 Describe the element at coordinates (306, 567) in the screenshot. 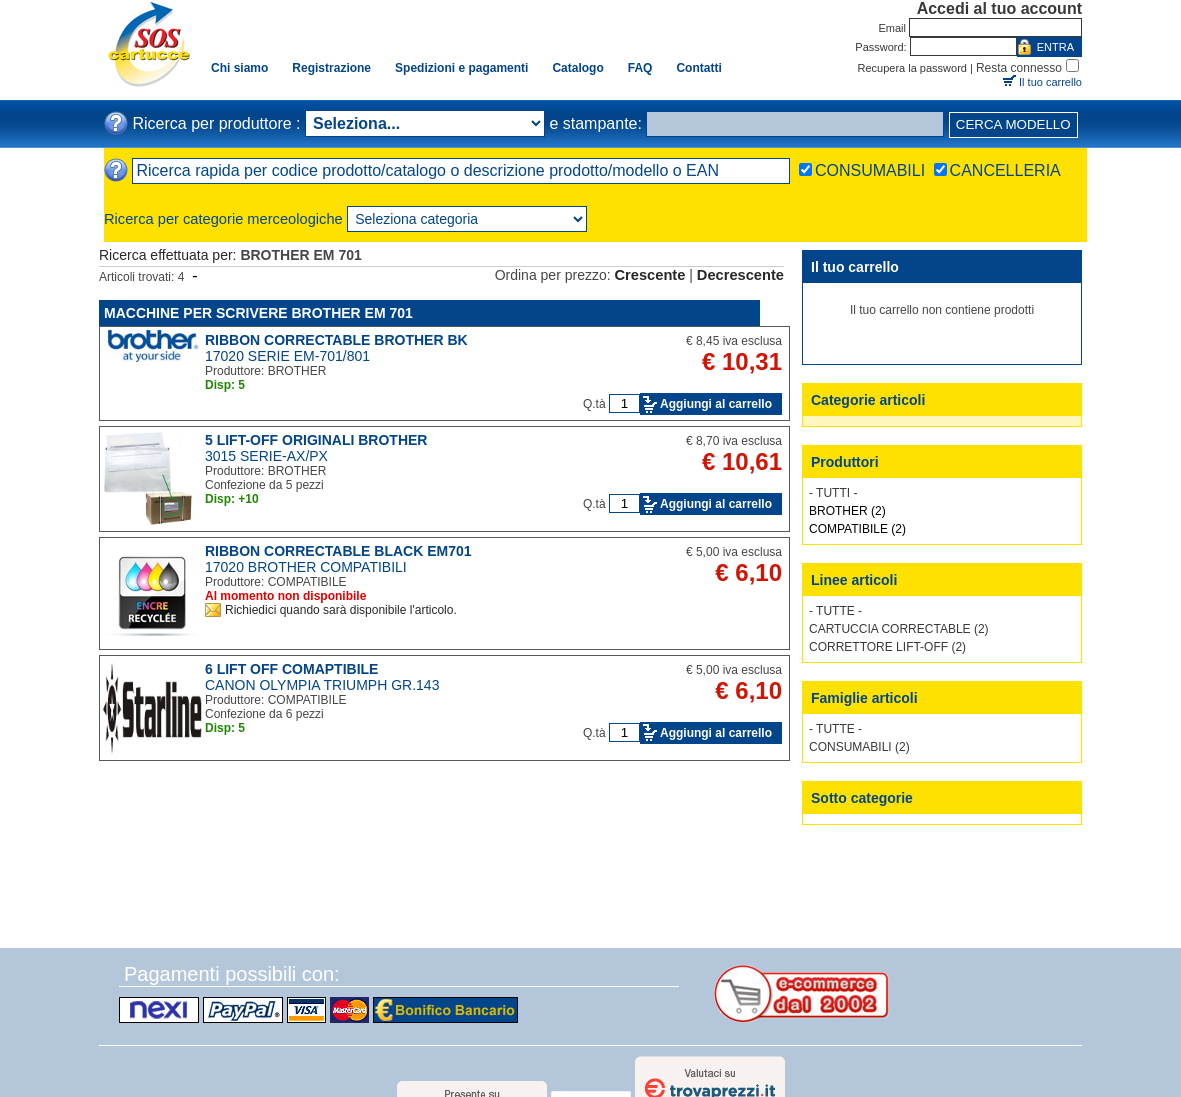

I see `17020 BROTHER COMPATIBILI` at that location.